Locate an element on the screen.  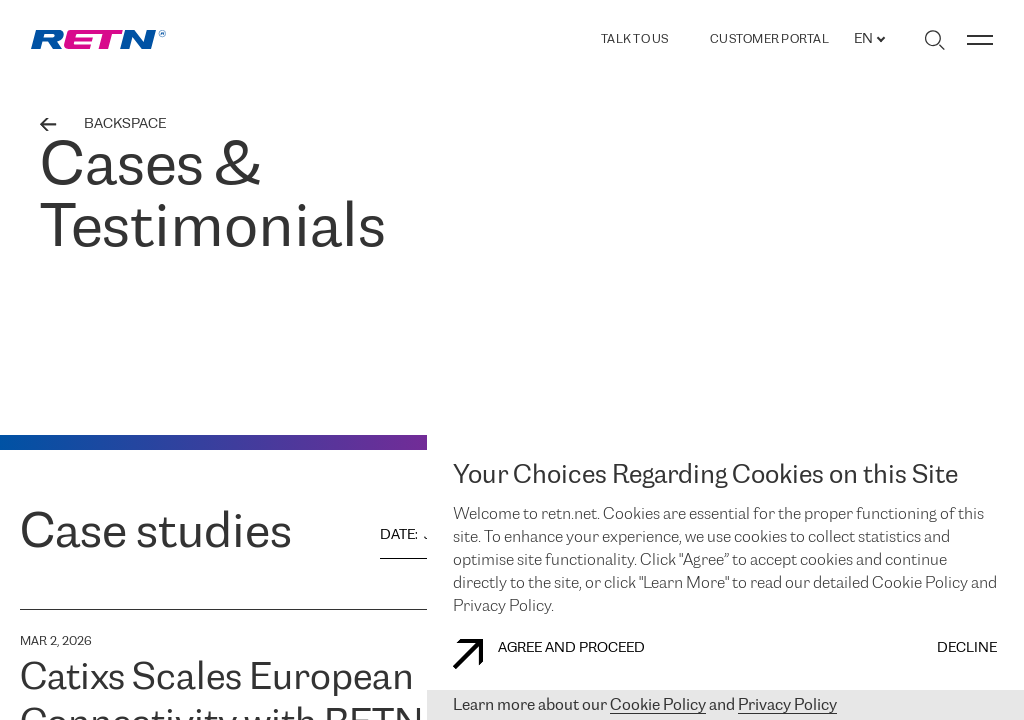
[link] is located at coordinates (98, 39).